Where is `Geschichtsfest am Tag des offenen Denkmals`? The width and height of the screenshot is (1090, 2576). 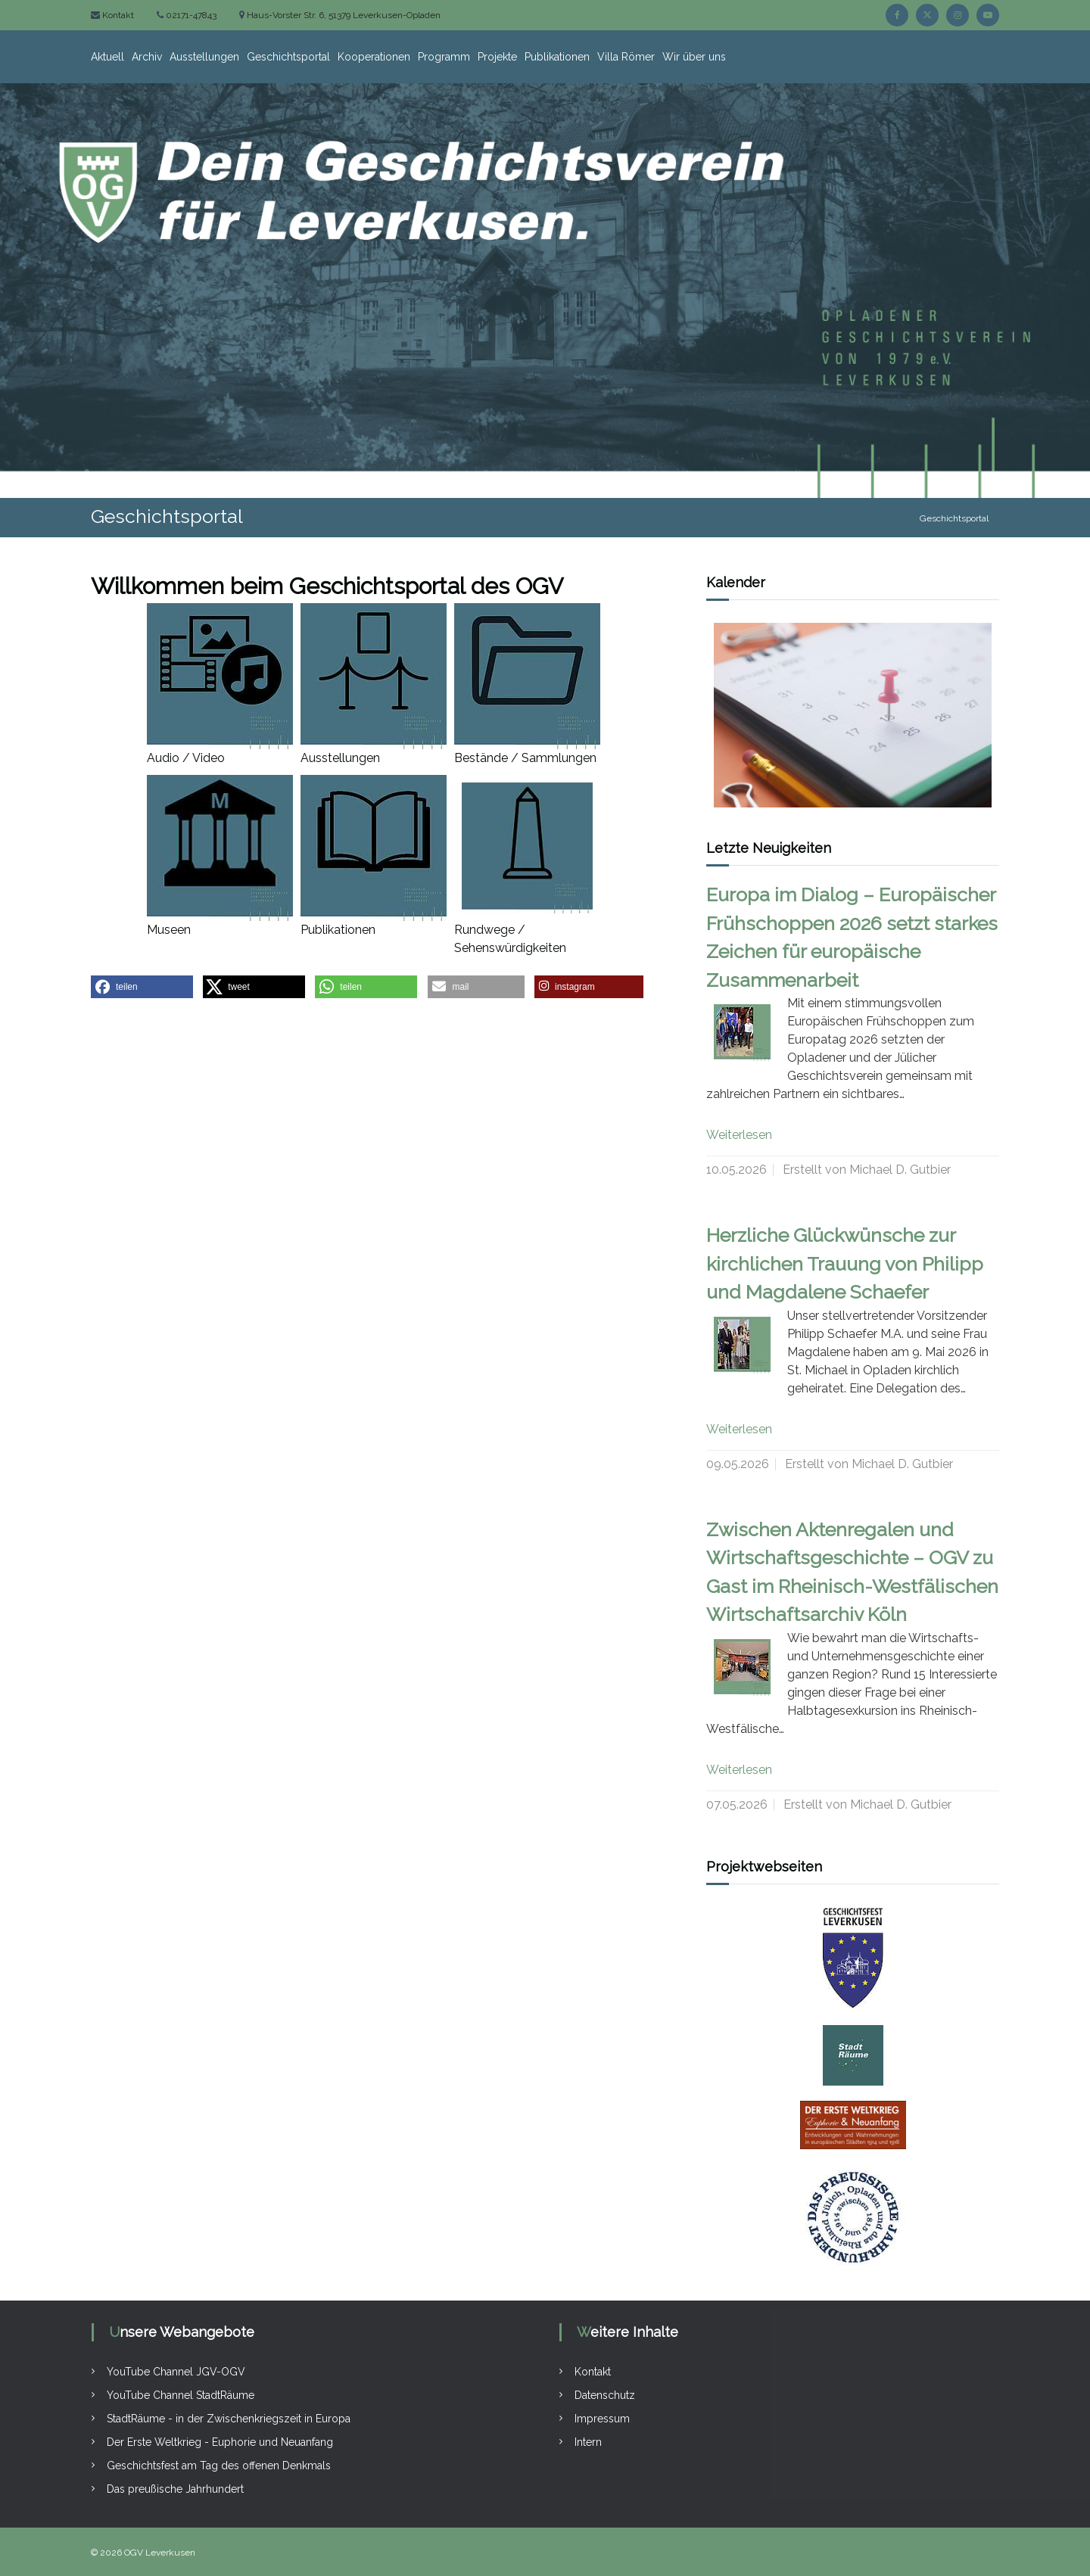
Geschichtsfest am Tag des offenen Denkmals is located at coordinates (219, 2465).